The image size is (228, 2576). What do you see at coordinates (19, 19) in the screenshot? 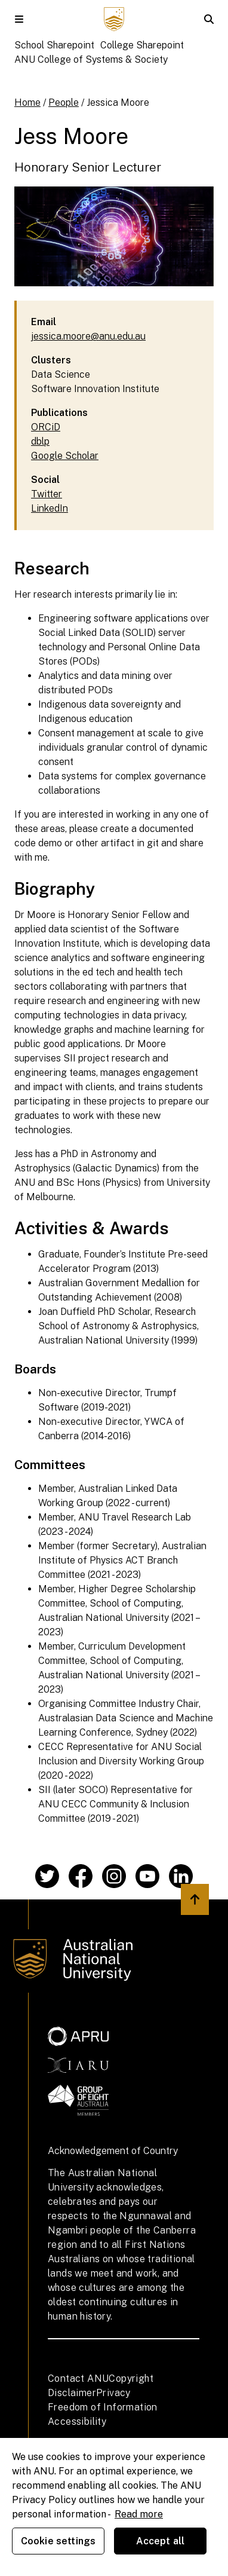
I see `[button]` at bounding box center [19, 19].